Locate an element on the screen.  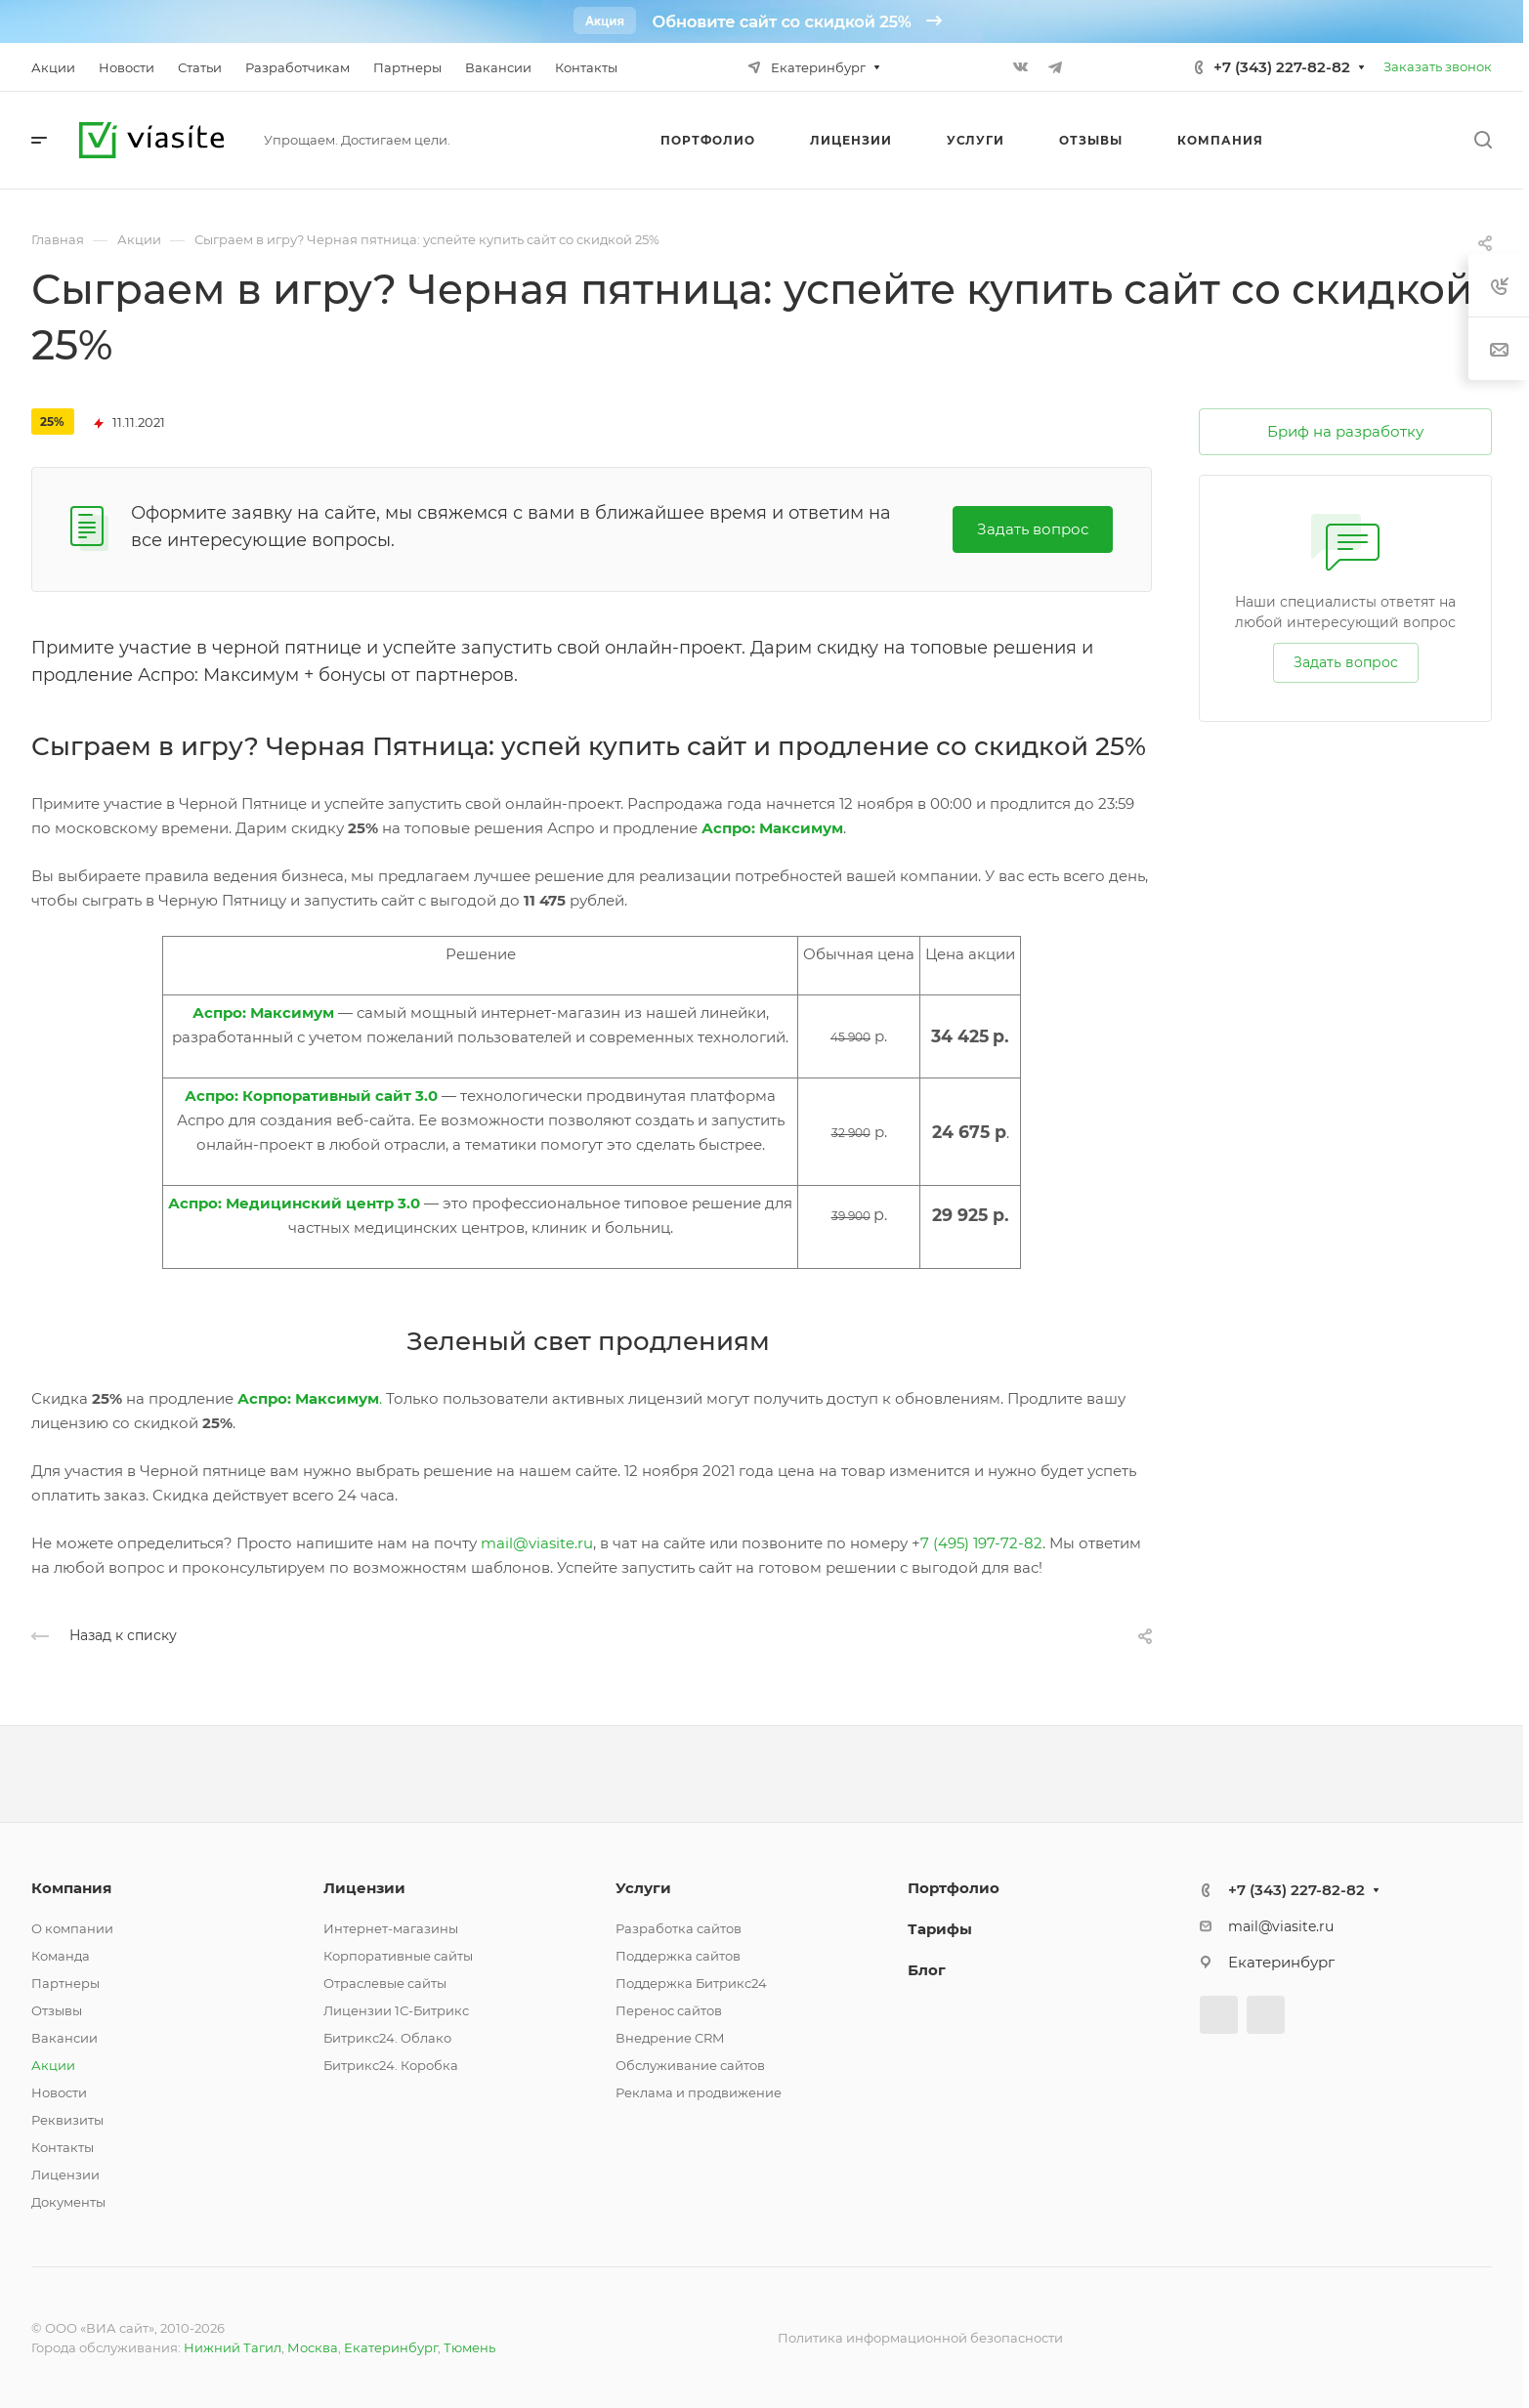
Лицензии 1С-Битрикс is located at coordinates (396, 2010).